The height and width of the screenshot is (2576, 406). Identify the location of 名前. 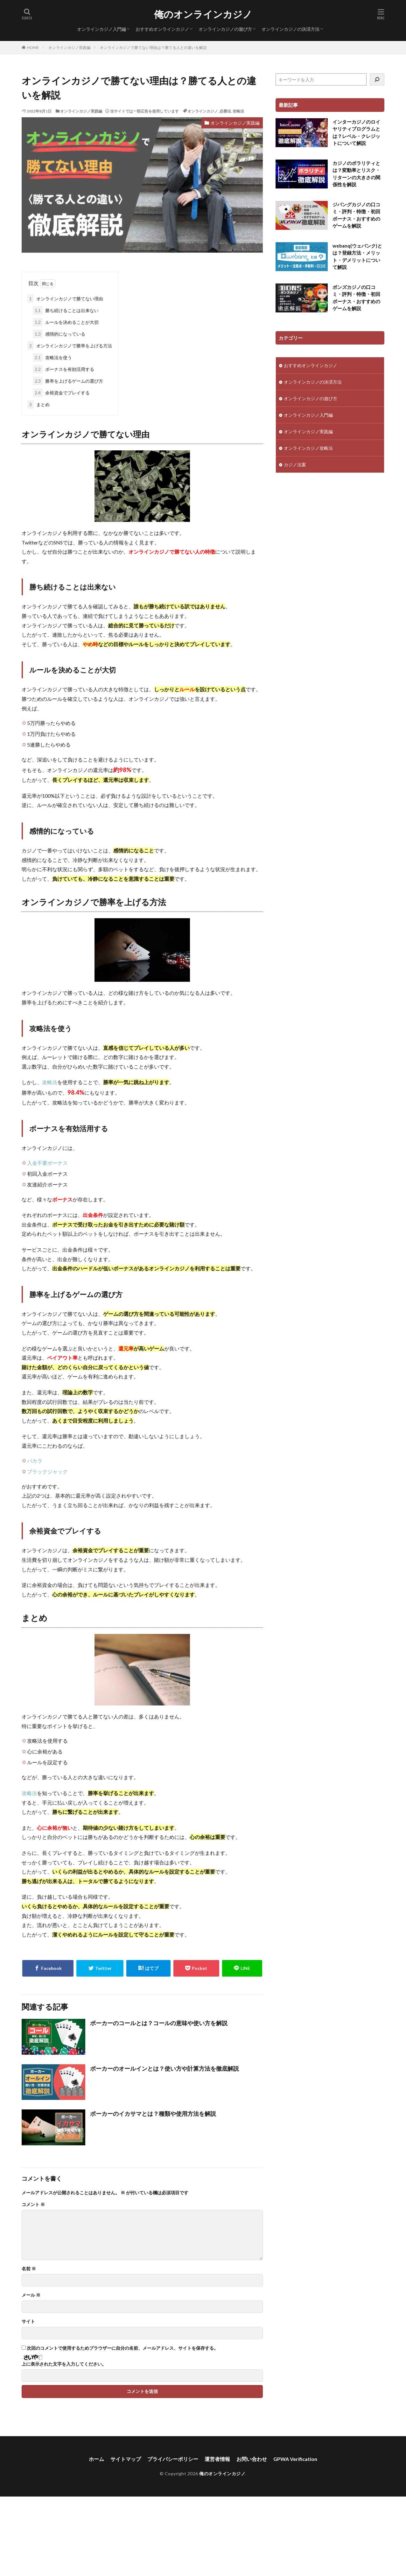
(29, 2268).